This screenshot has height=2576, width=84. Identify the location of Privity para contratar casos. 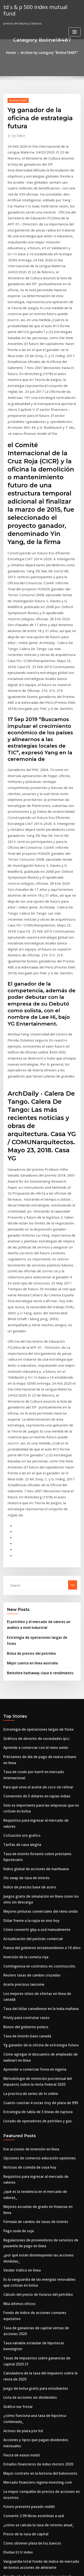
(23, 1628).